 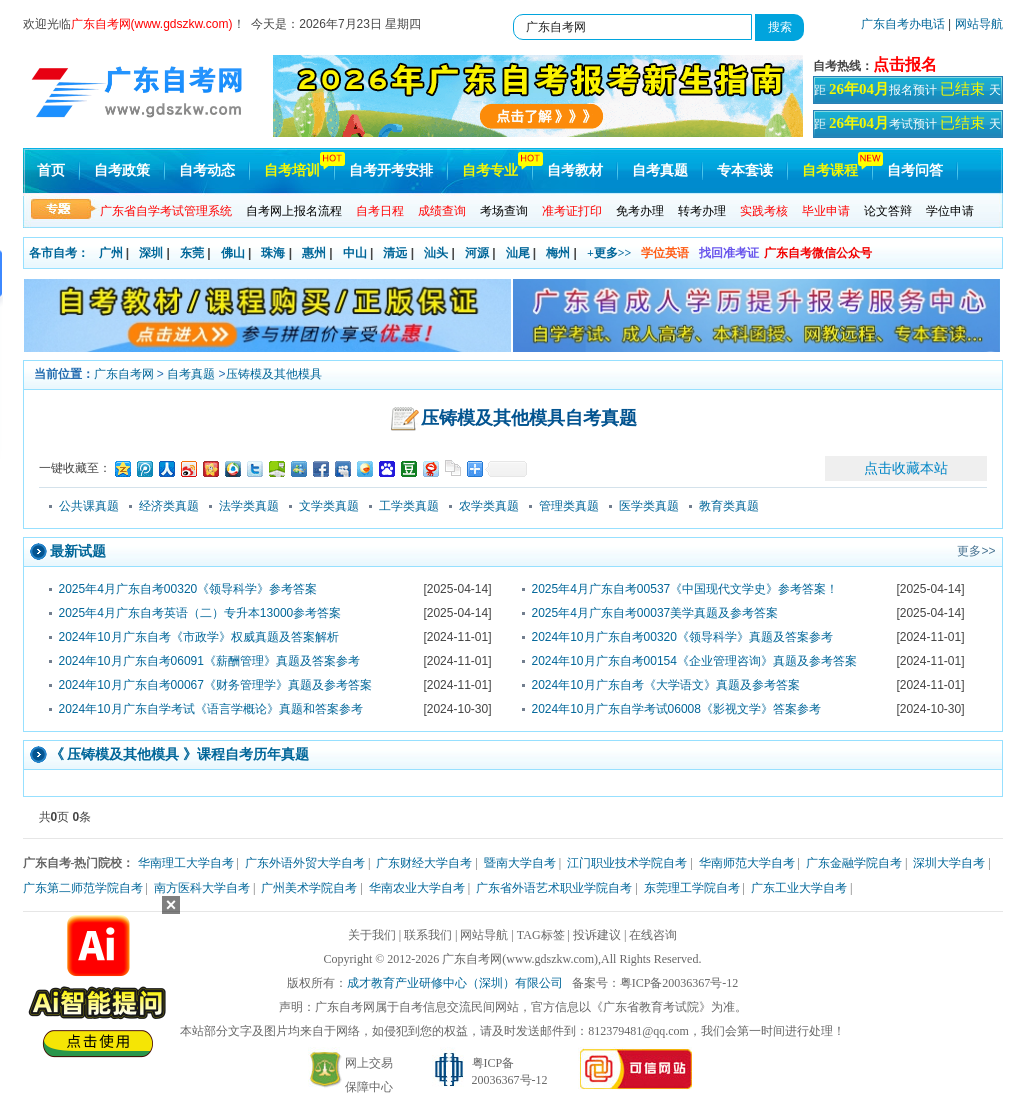 What do you see at coordinates (490, 170) in the screenshot?
I see `自考专业` at bounding box center [490, 170].